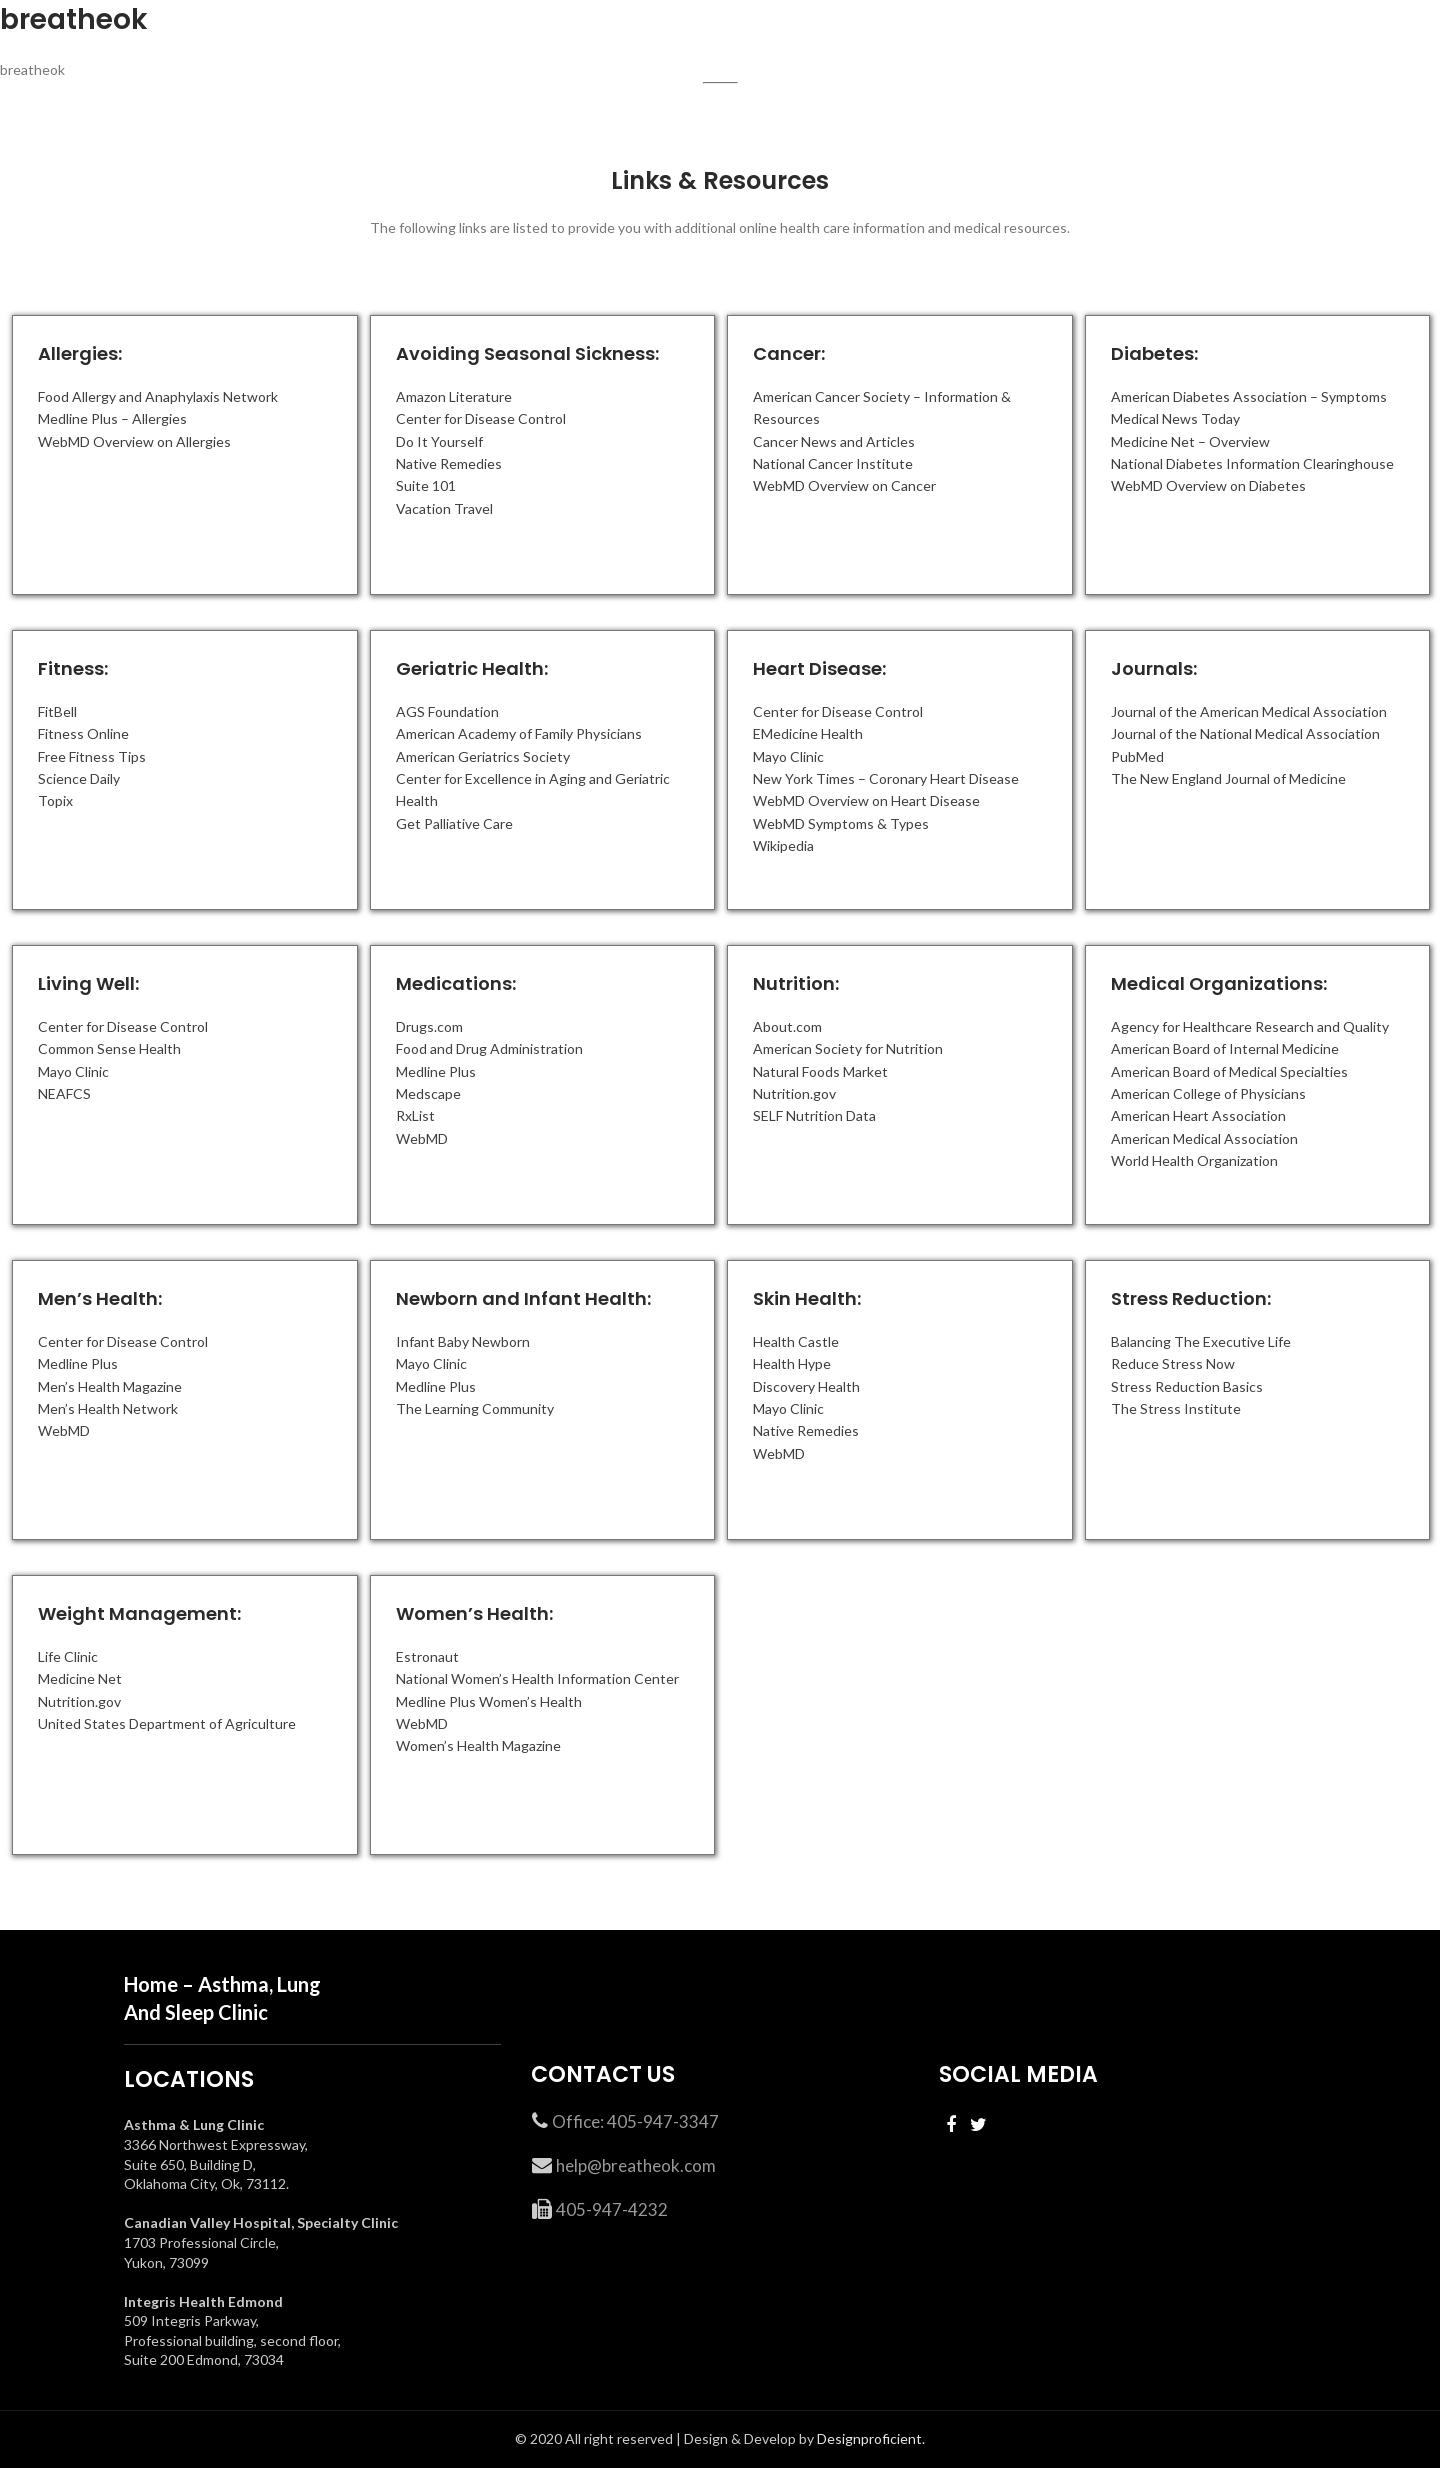 The image size is (1440, 2468). I want to click on American Heart Association, so click(1198, 1115).